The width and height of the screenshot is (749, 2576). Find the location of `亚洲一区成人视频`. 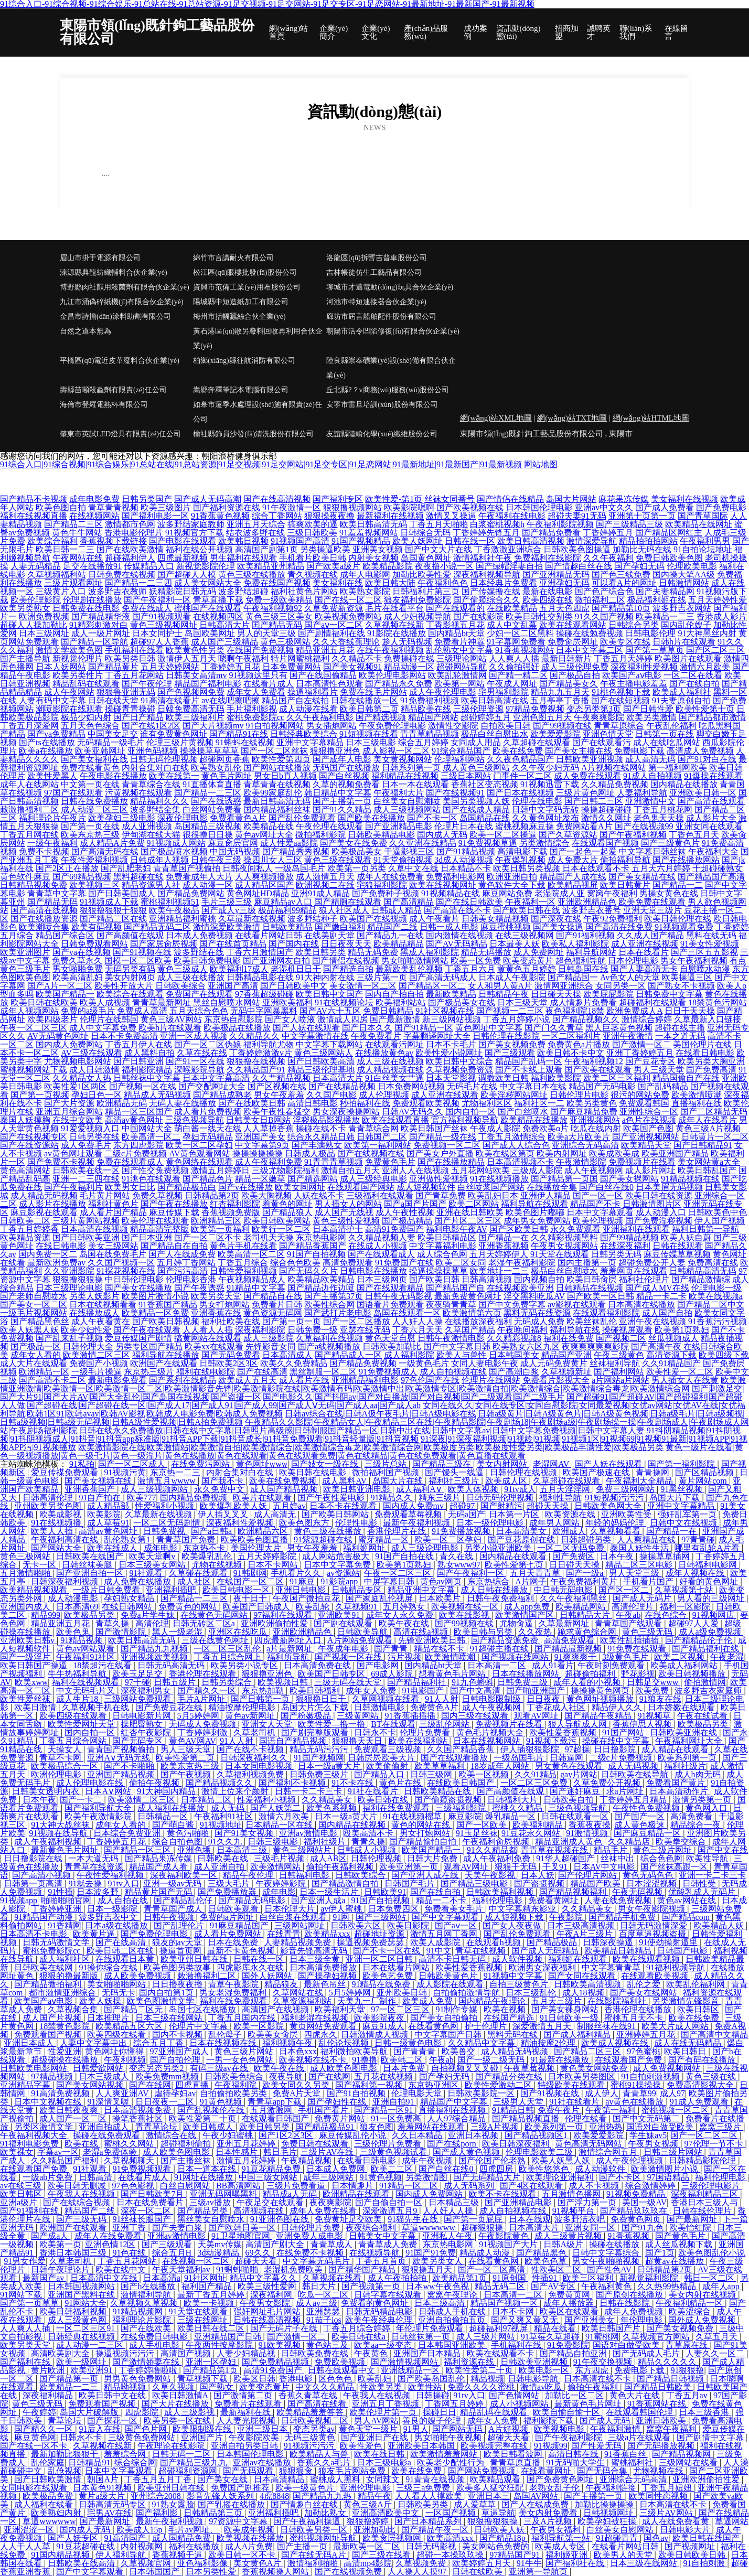

亚洲一区成人视频 is located at coordinates (193, 1036).